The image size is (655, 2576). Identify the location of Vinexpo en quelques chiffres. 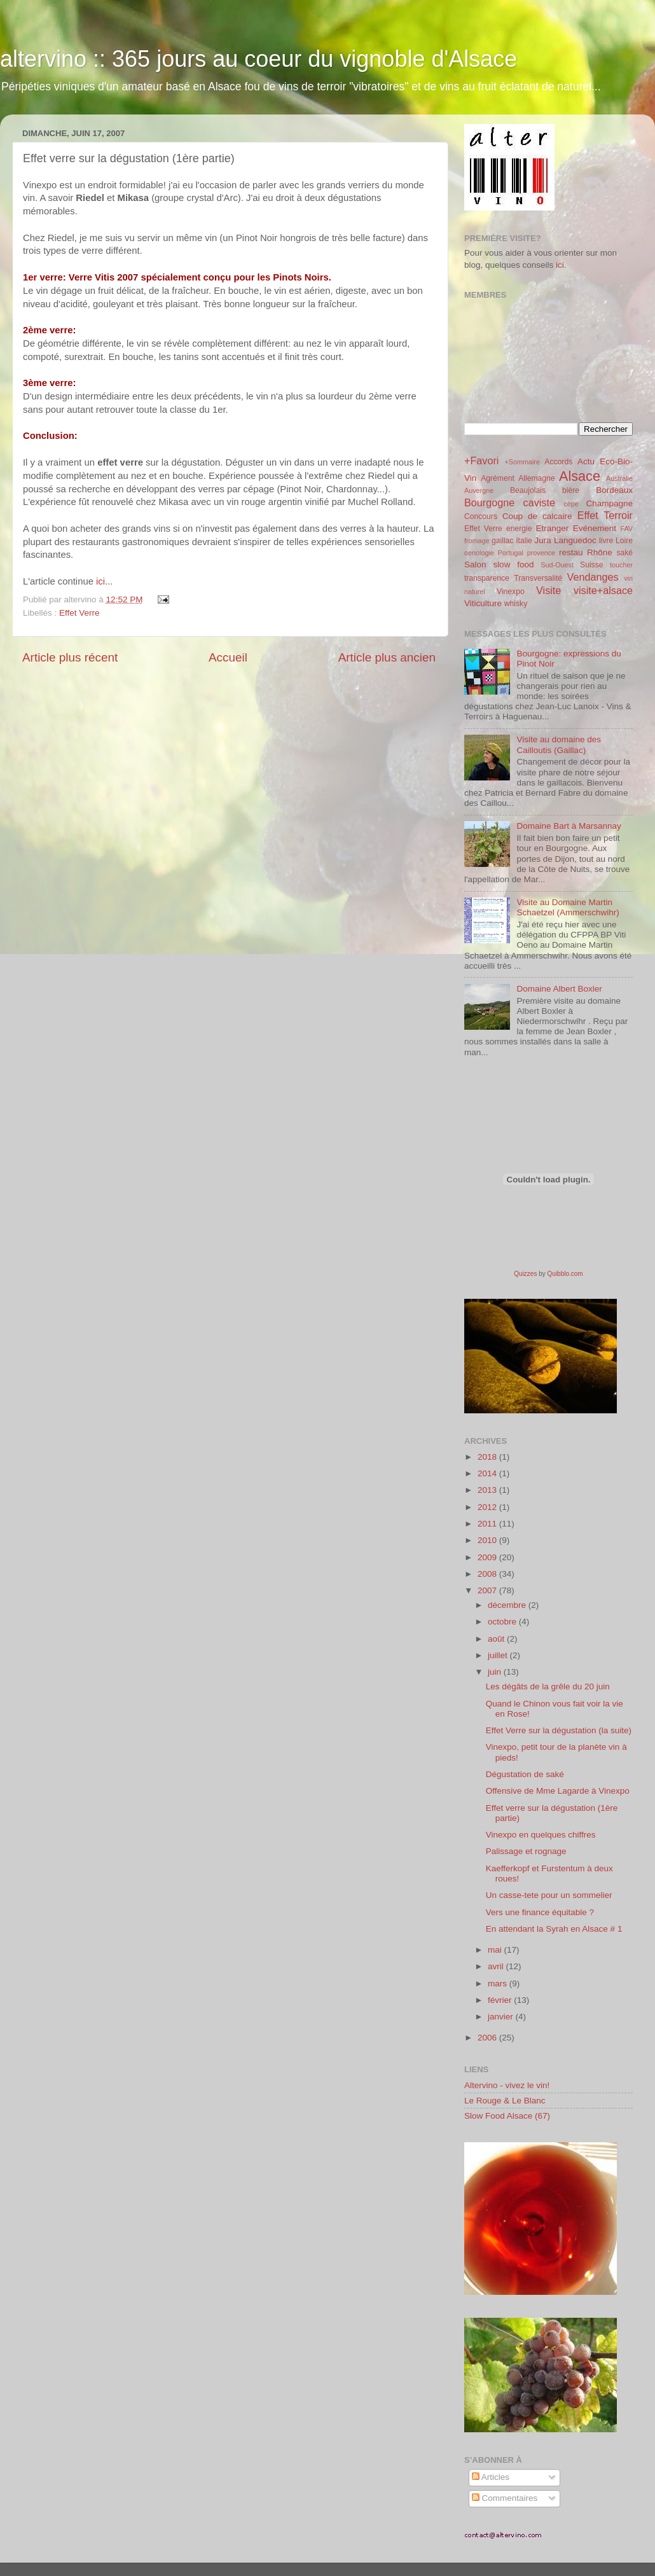
(541, 1834).